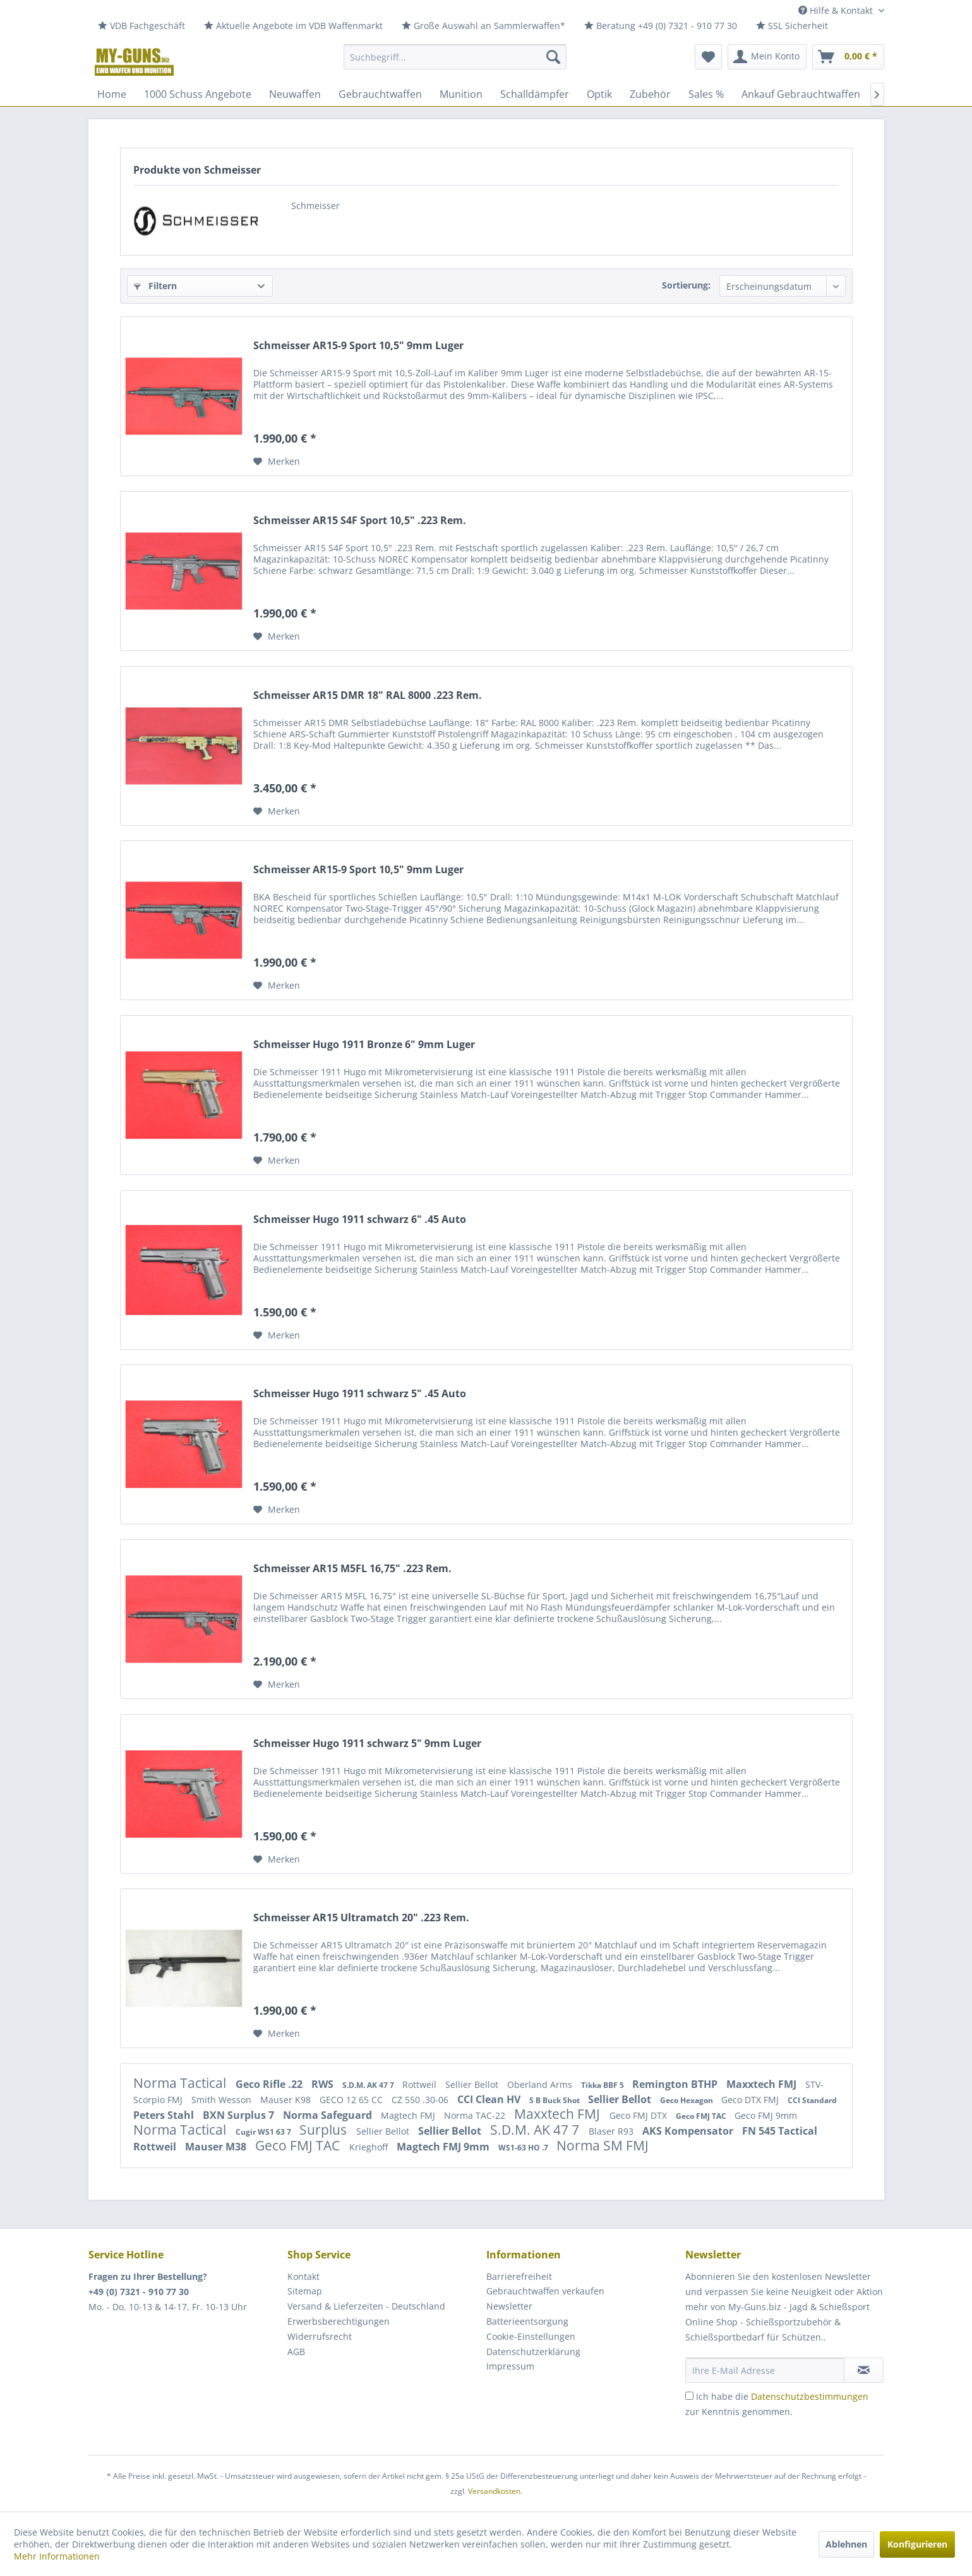 This screenshot has height=2576, width=972. Describe the element at coordinates (155, 286) in the screenshot. I see `Filtern` at that location.